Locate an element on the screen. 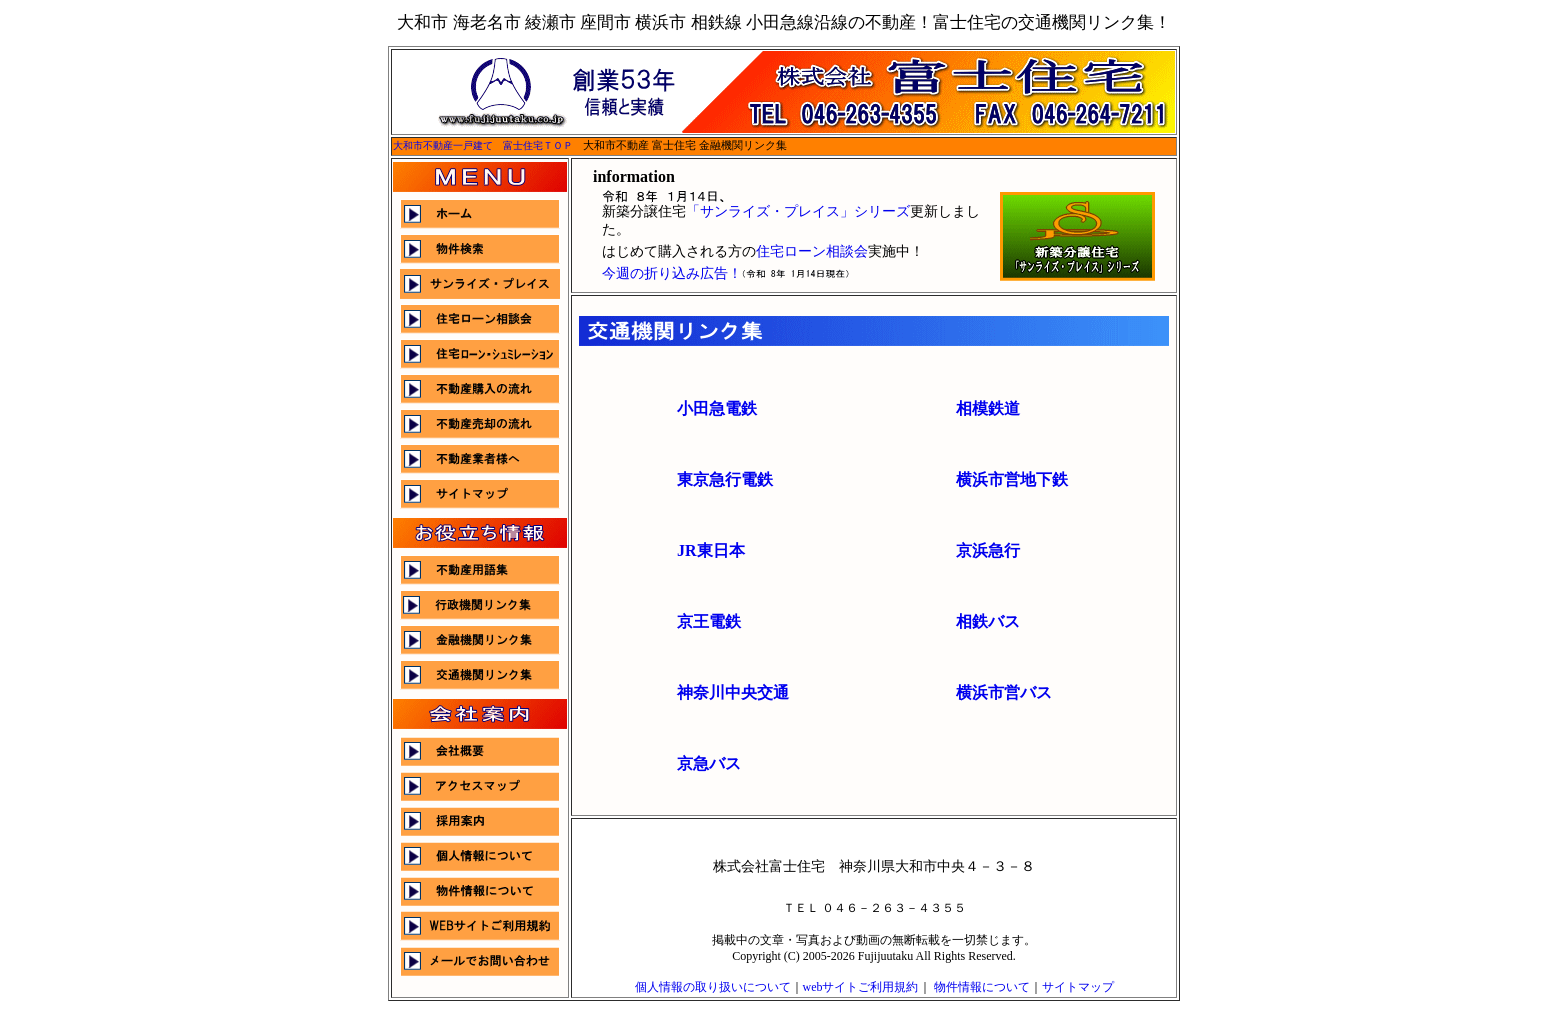  横浜市営地下鉄 is located at coordinates (1012, 479).